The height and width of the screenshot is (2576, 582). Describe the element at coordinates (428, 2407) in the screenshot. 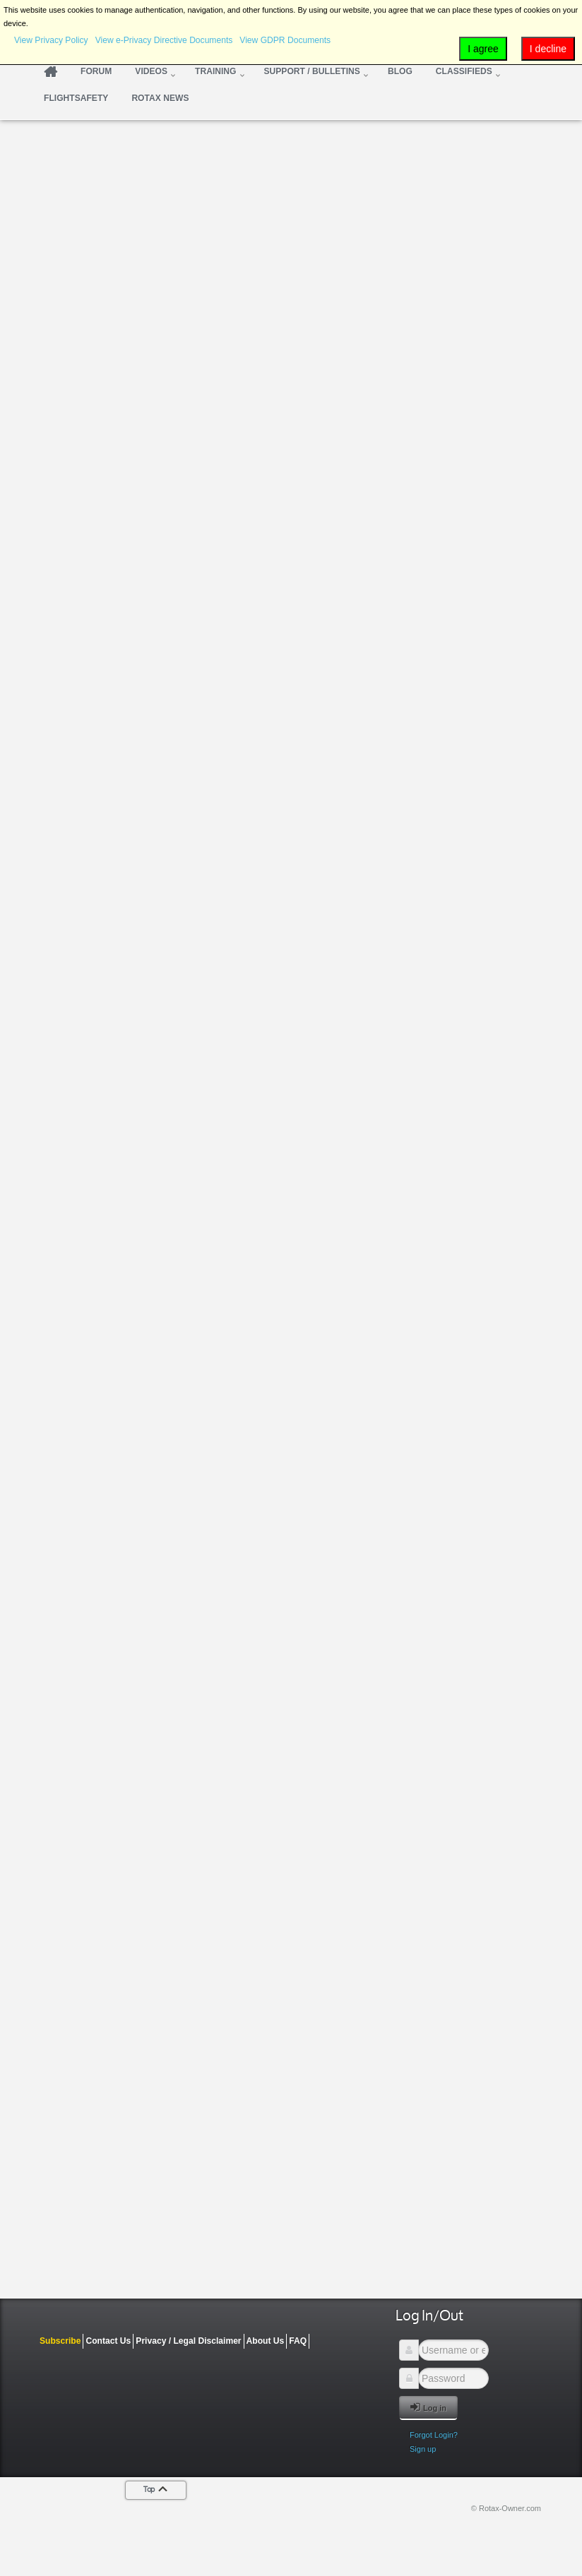

I see `Log in` at that location.